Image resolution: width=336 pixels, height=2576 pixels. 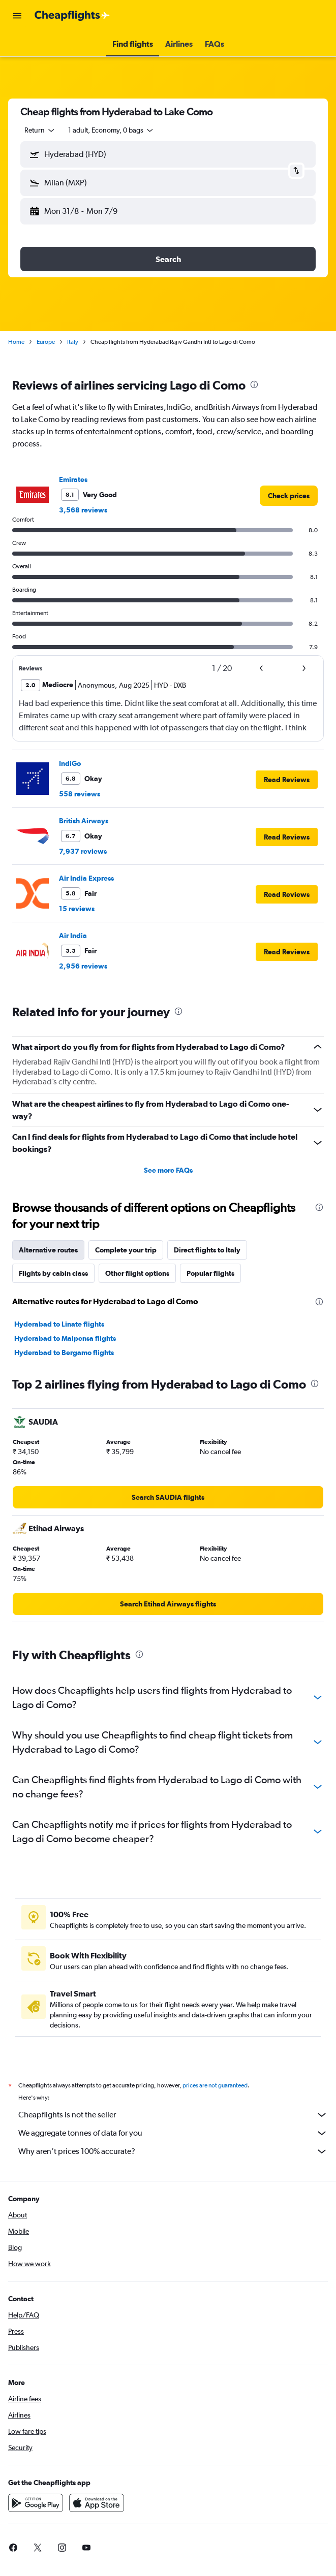 I want to click on Emirates, so click(x=73, y=479).